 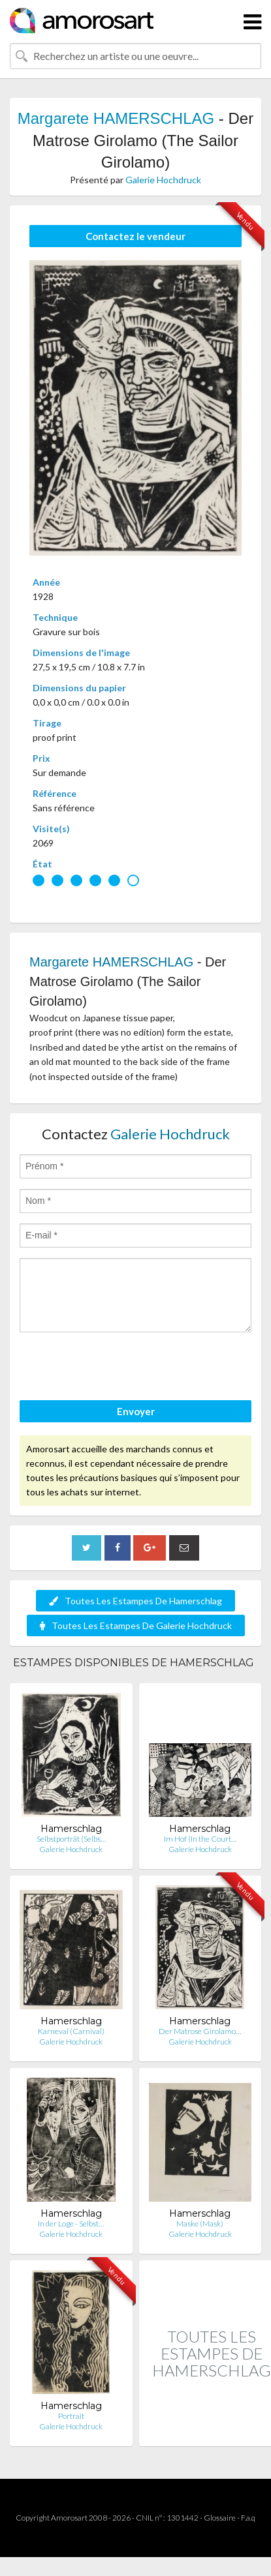 I want to click on Toutes Les Estampes De Galerie Hochdruck, so click(x=136, y=1625).